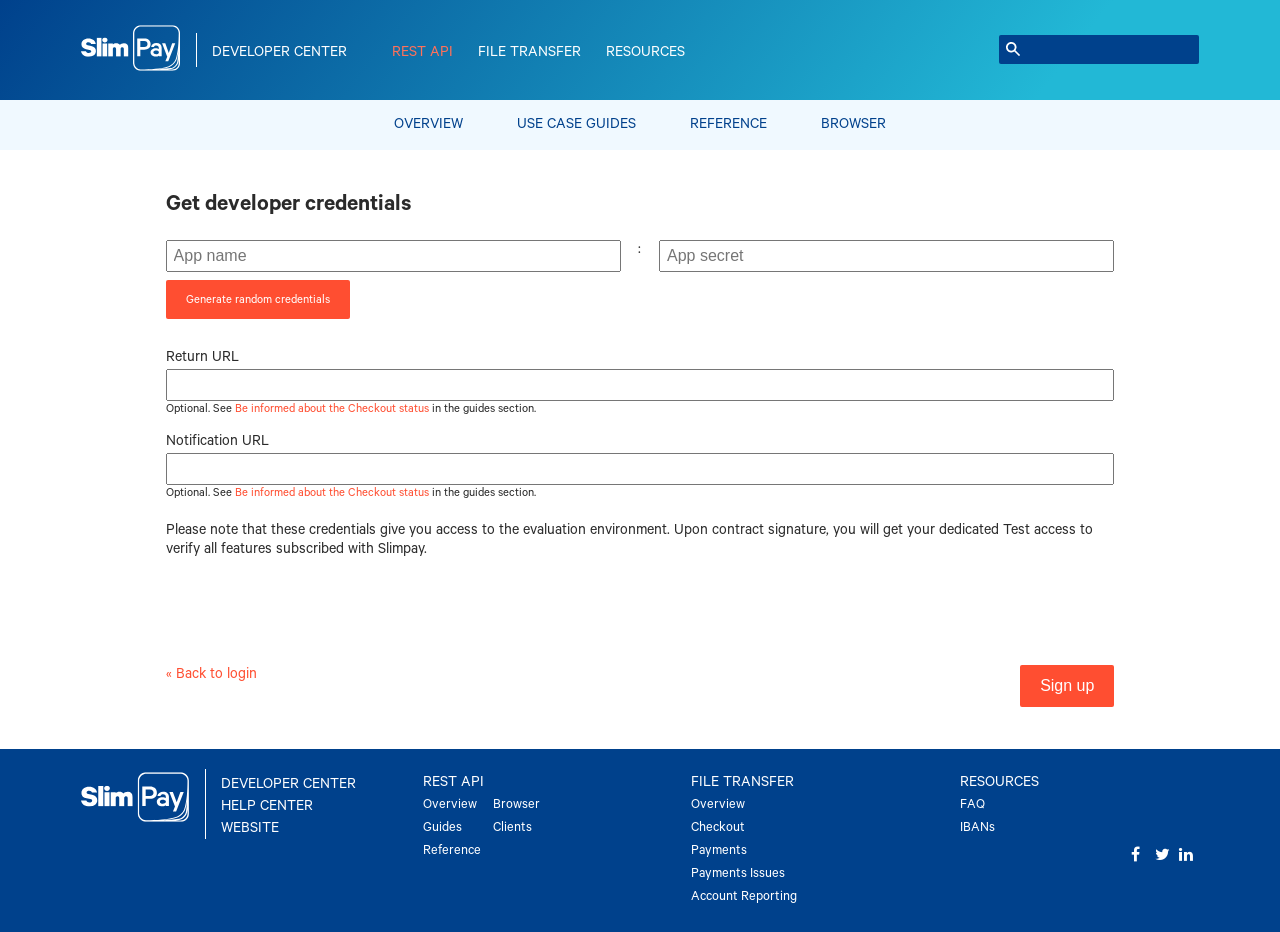 The width and height of the screenshot is (1280, 932). What do you see at coordinates (512, 827) in the screenshot?
I see `Clients` at bounding box center [512, 827].